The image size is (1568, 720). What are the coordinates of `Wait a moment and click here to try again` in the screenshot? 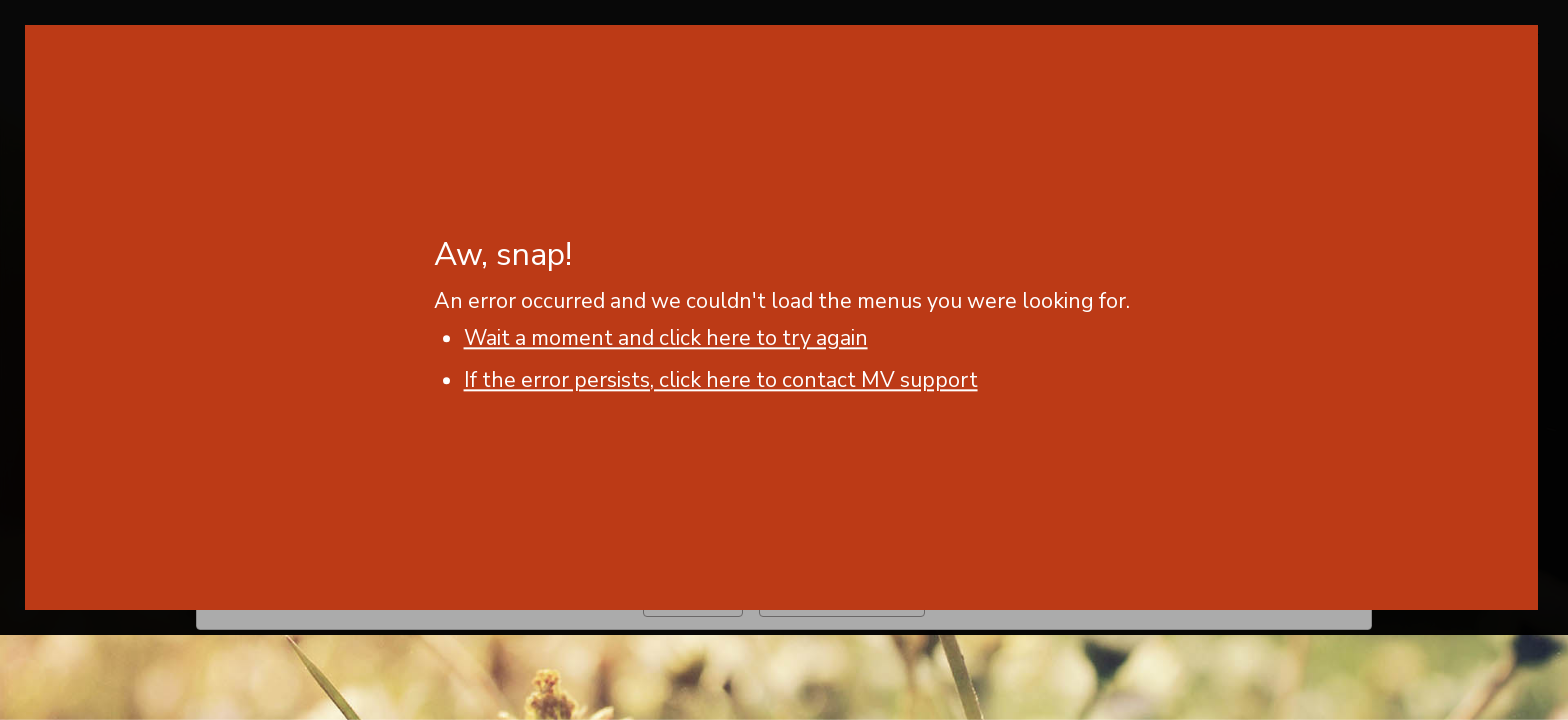 It's located at (666, 338).